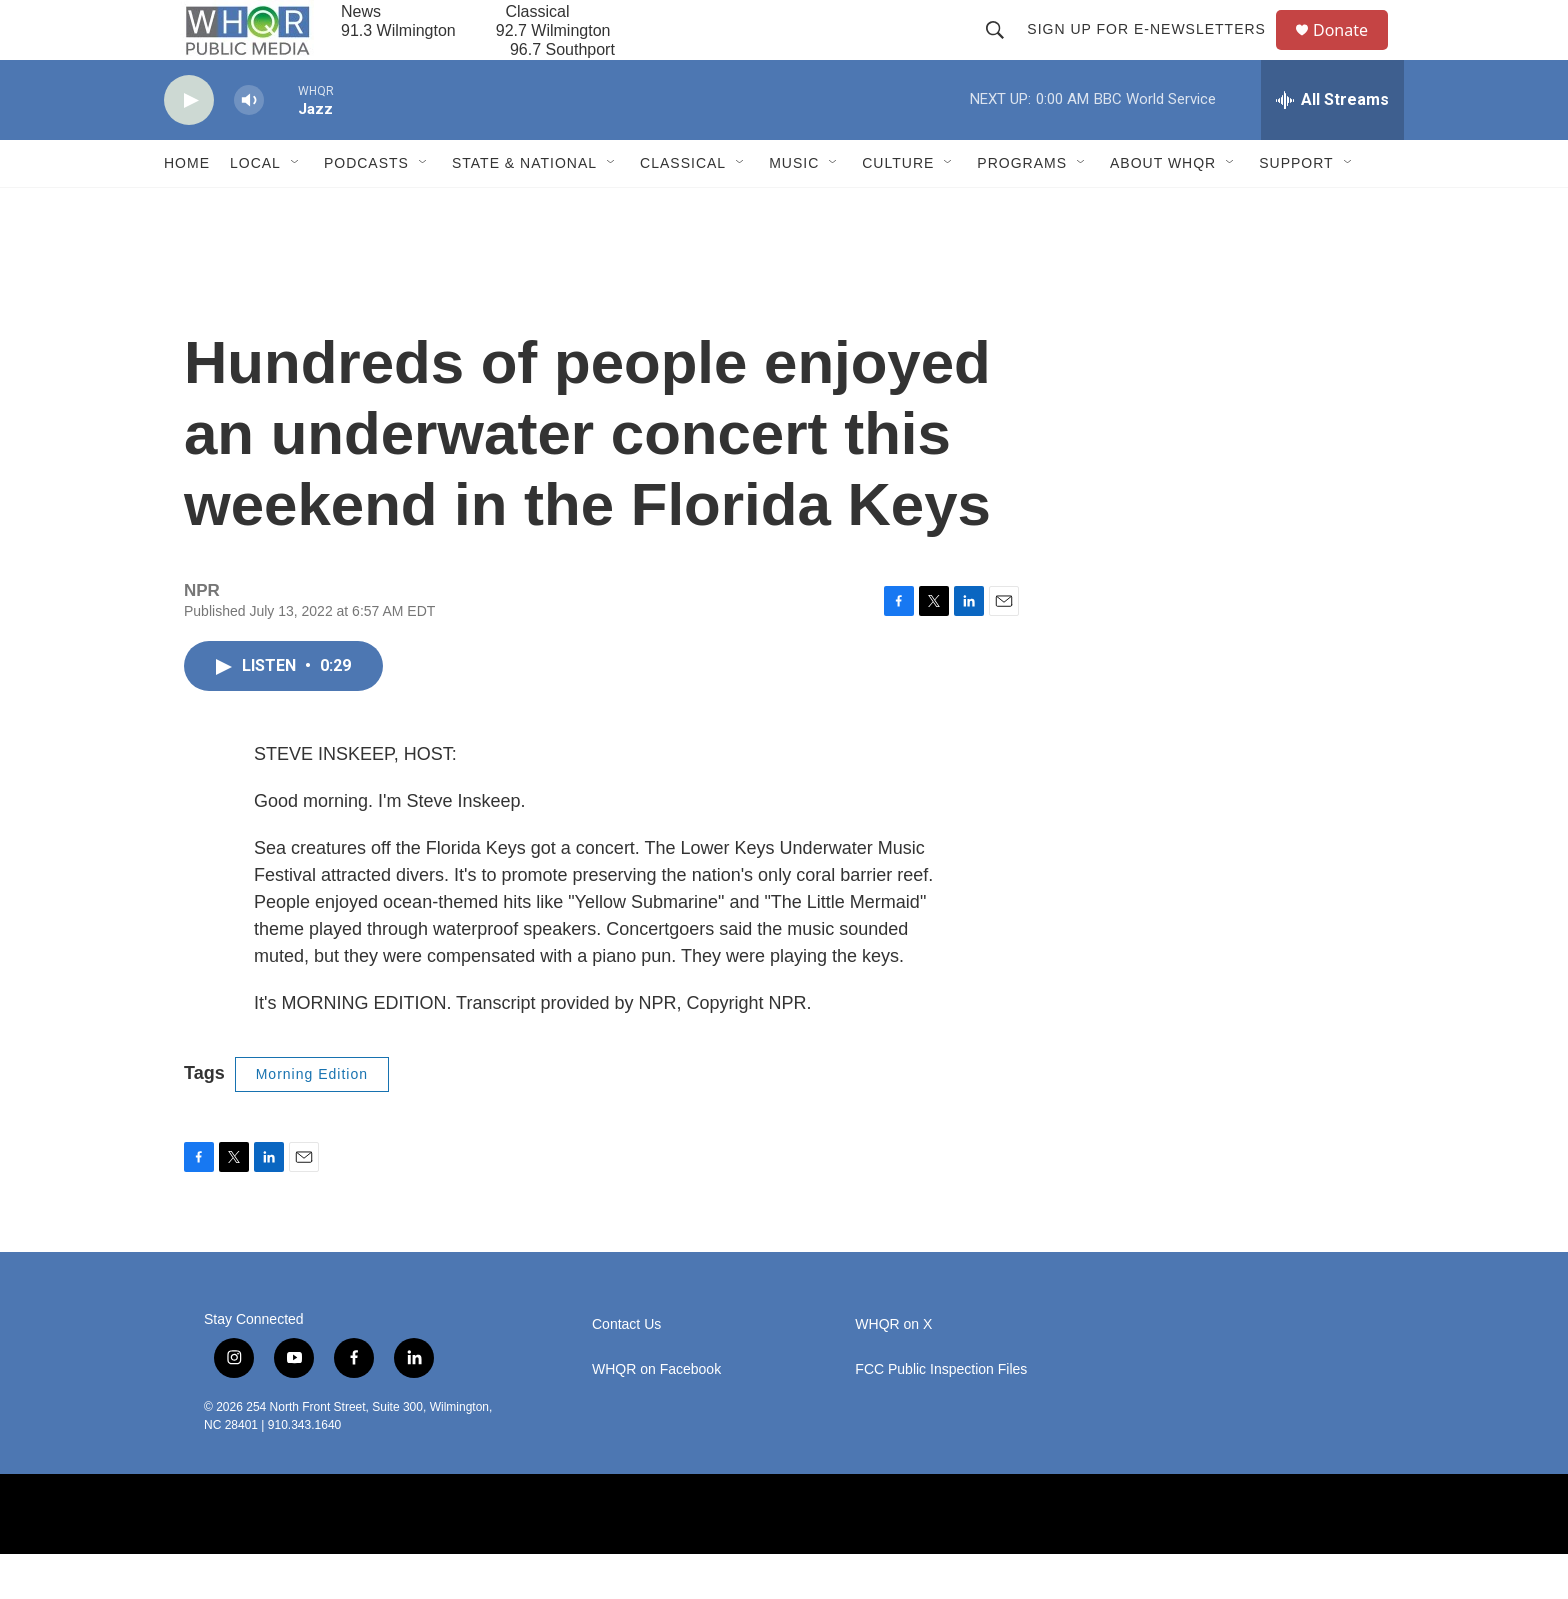  What do you see at coordinates (1155, 52) in the screenshot?
I see `Sign up for E-newsletters` at bounding box center [1155, 52].